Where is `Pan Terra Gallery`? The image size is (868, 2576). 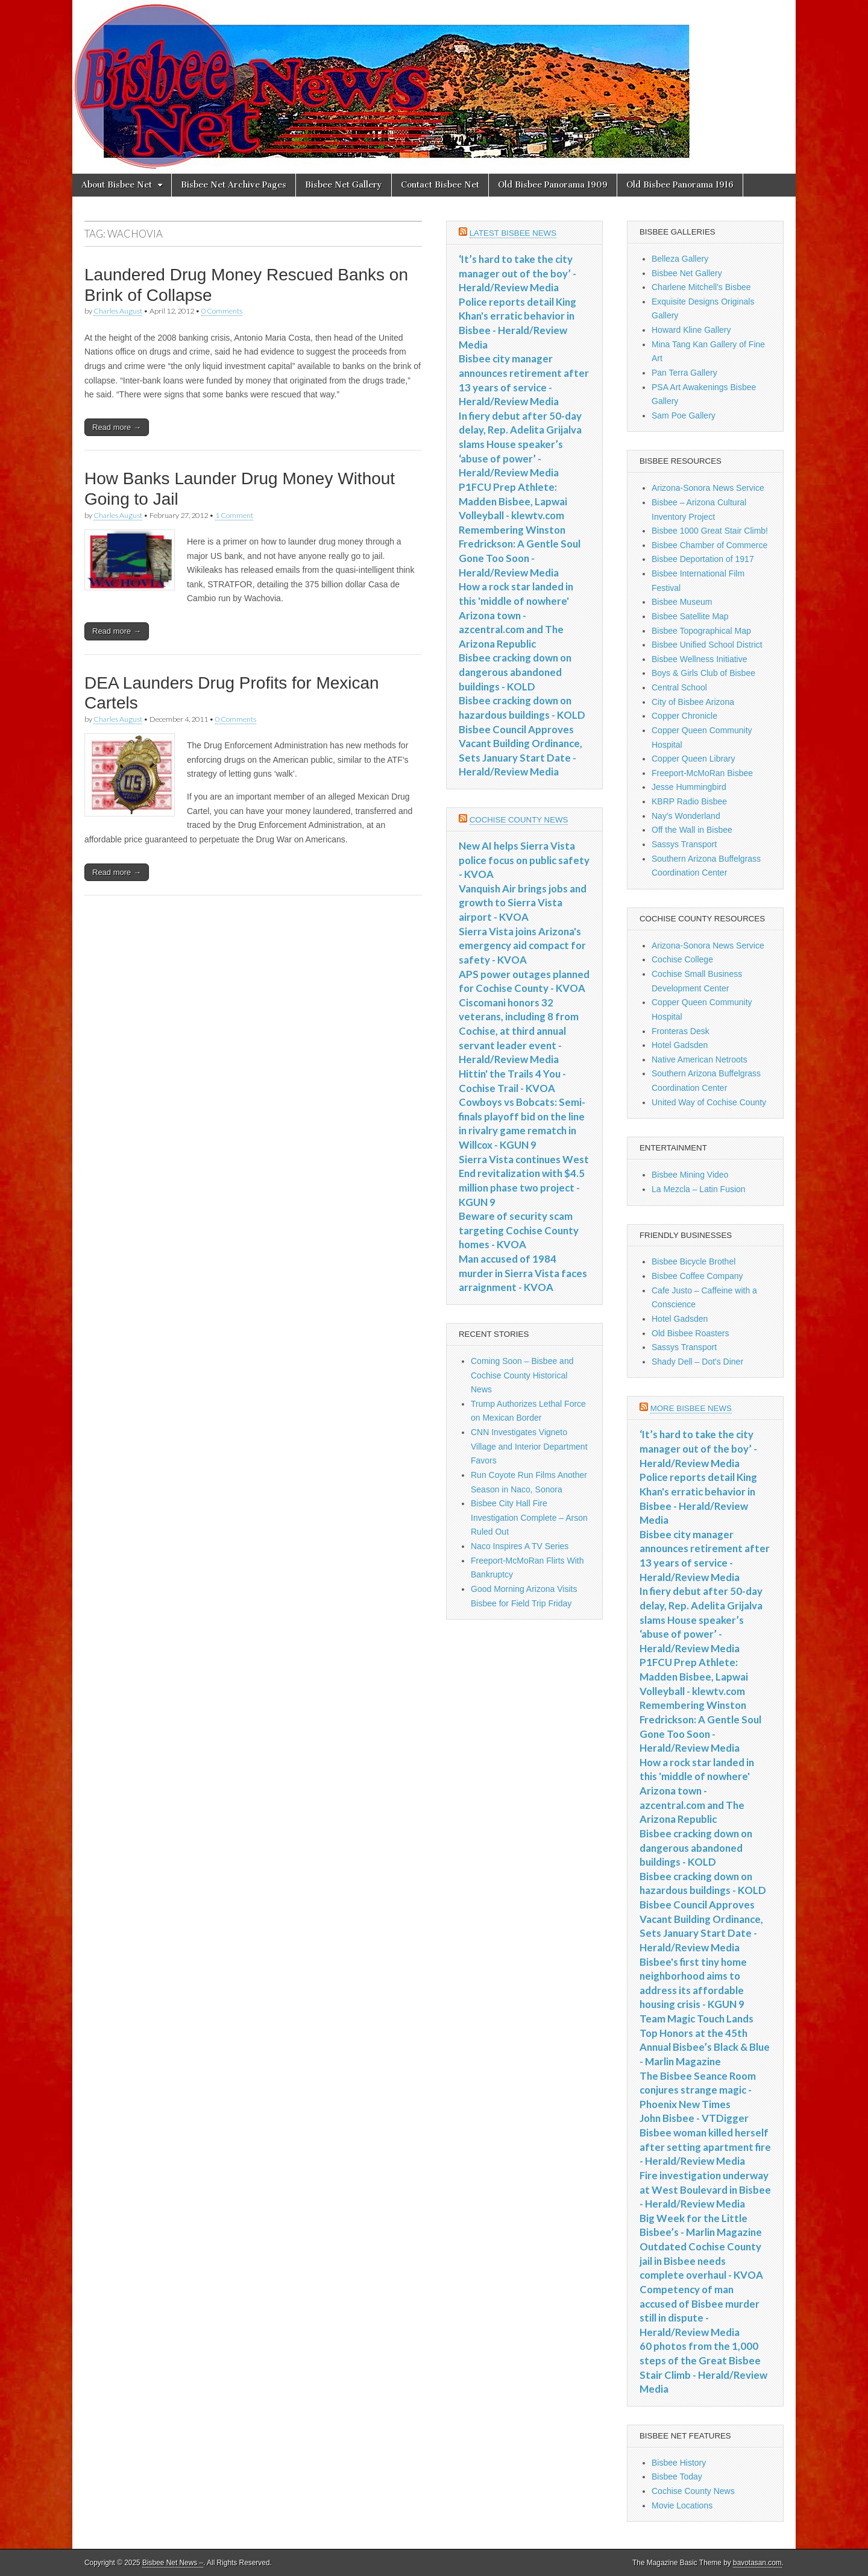 Pan Terra Gallery is located at coordinates (684, 372).